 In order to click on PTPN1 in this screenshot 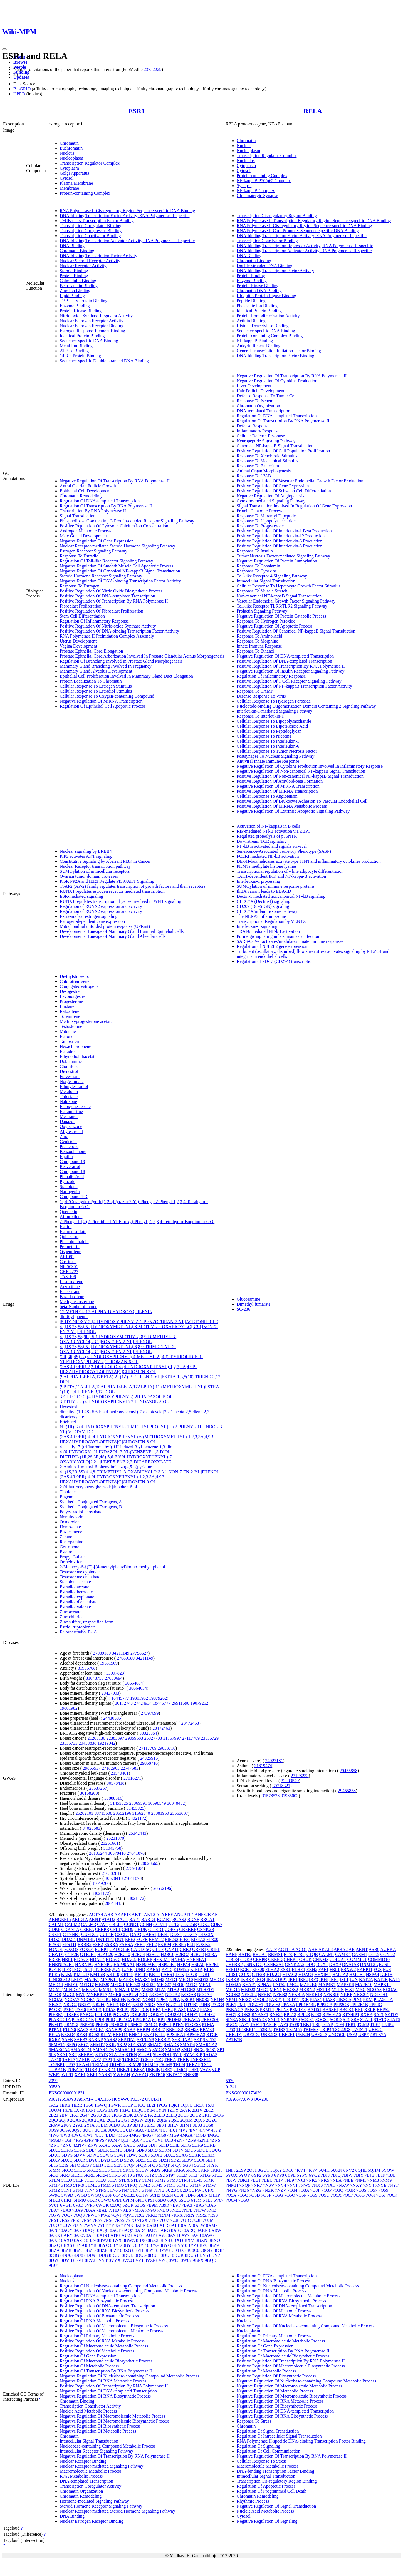, I will do `click(55, 2029)`.